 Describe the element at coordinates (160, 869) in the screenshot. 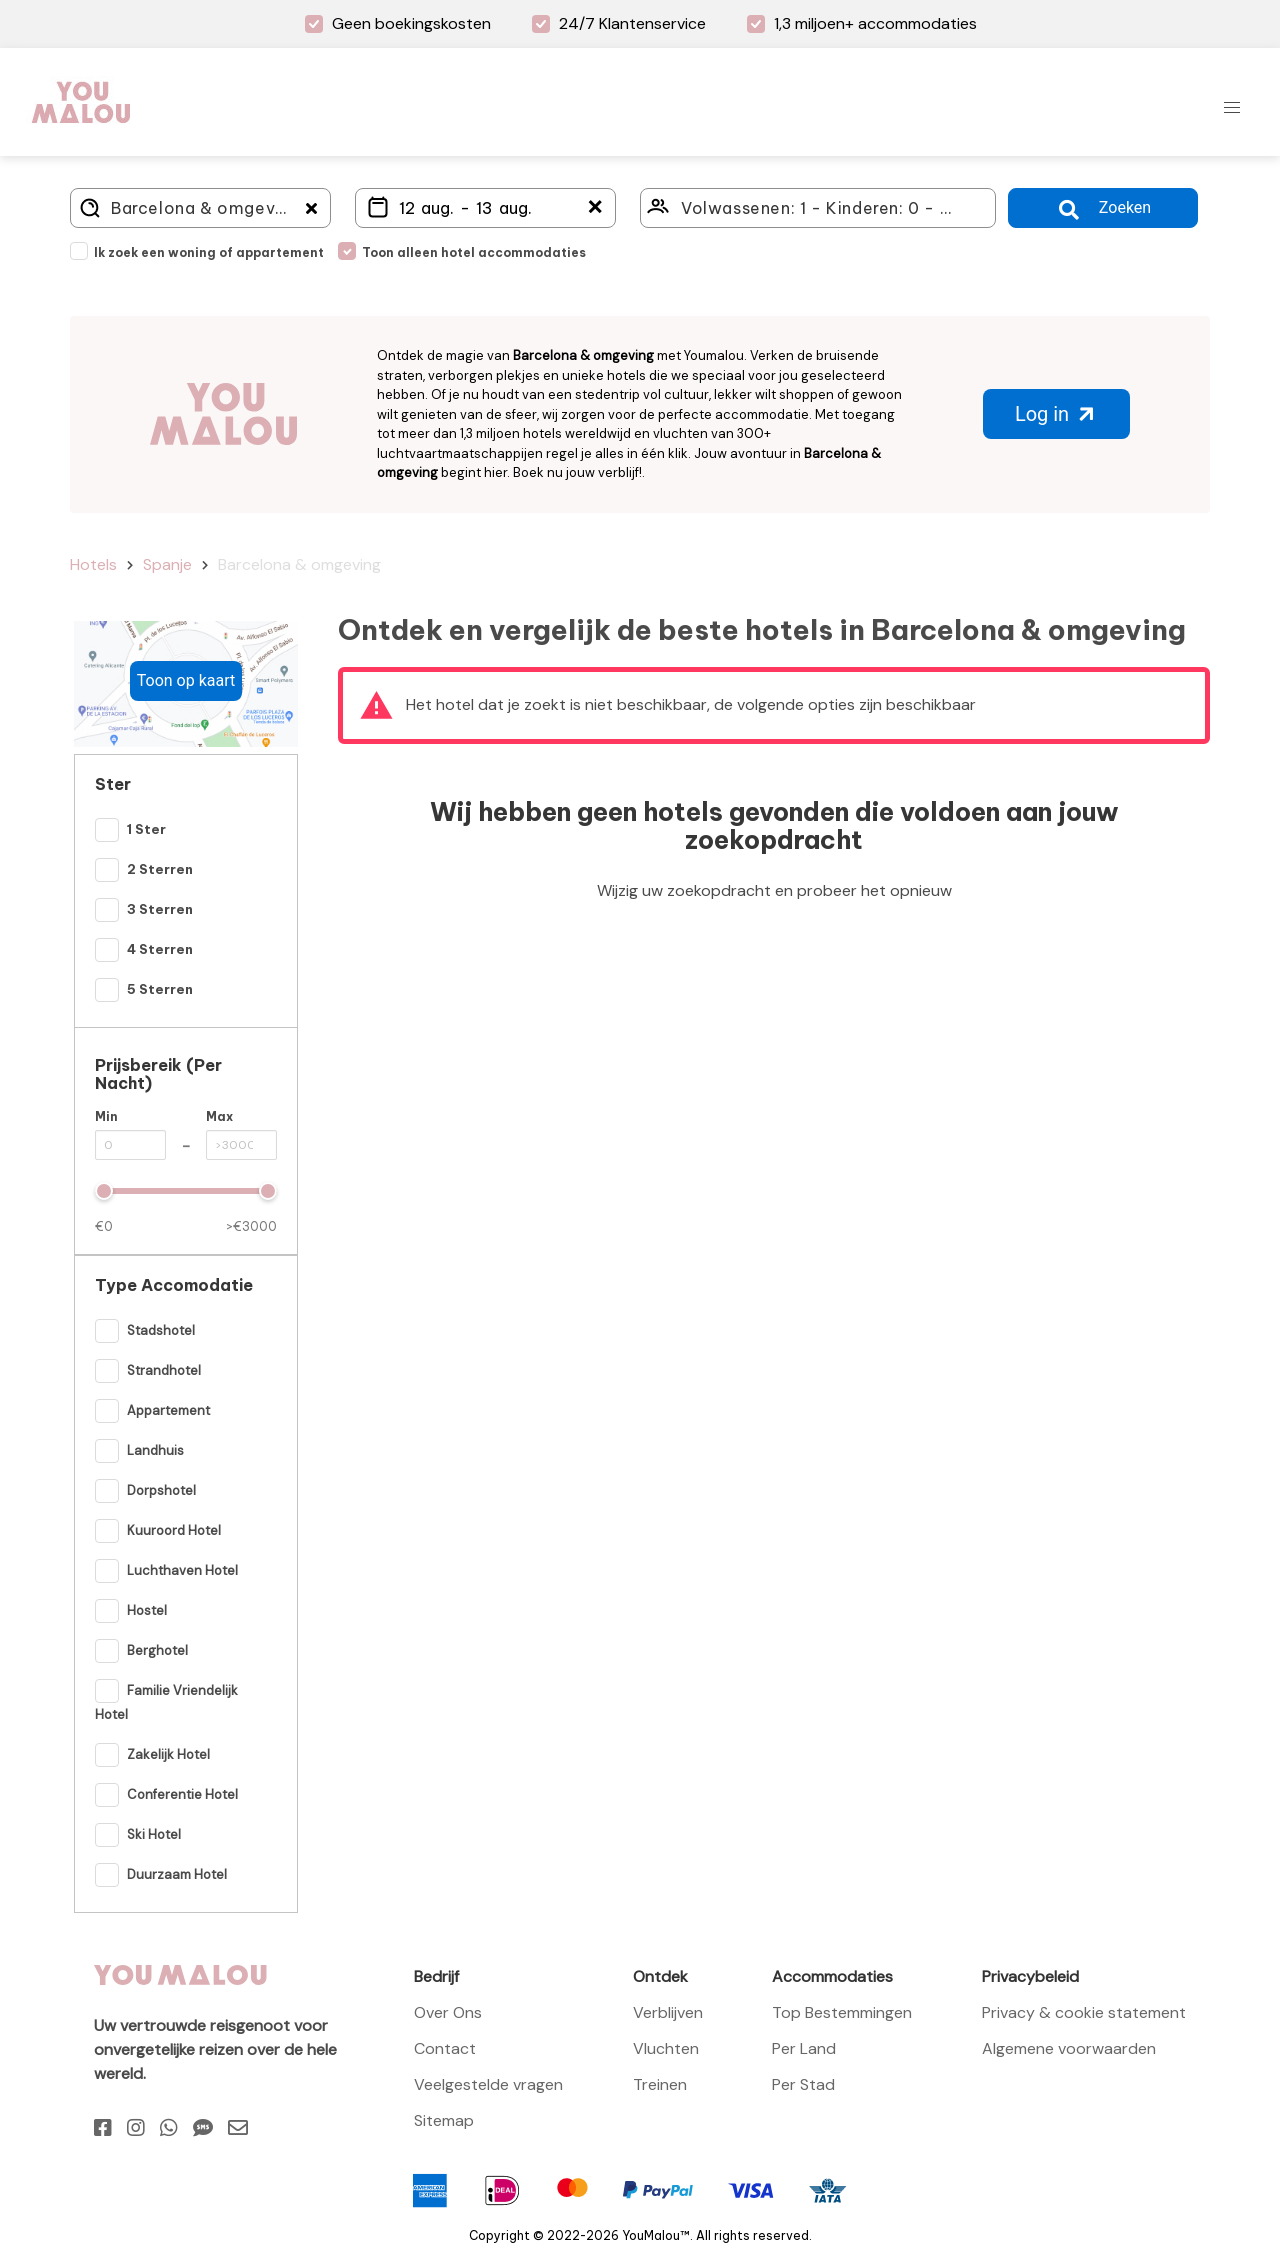

I see `2 Sterren` at that location.